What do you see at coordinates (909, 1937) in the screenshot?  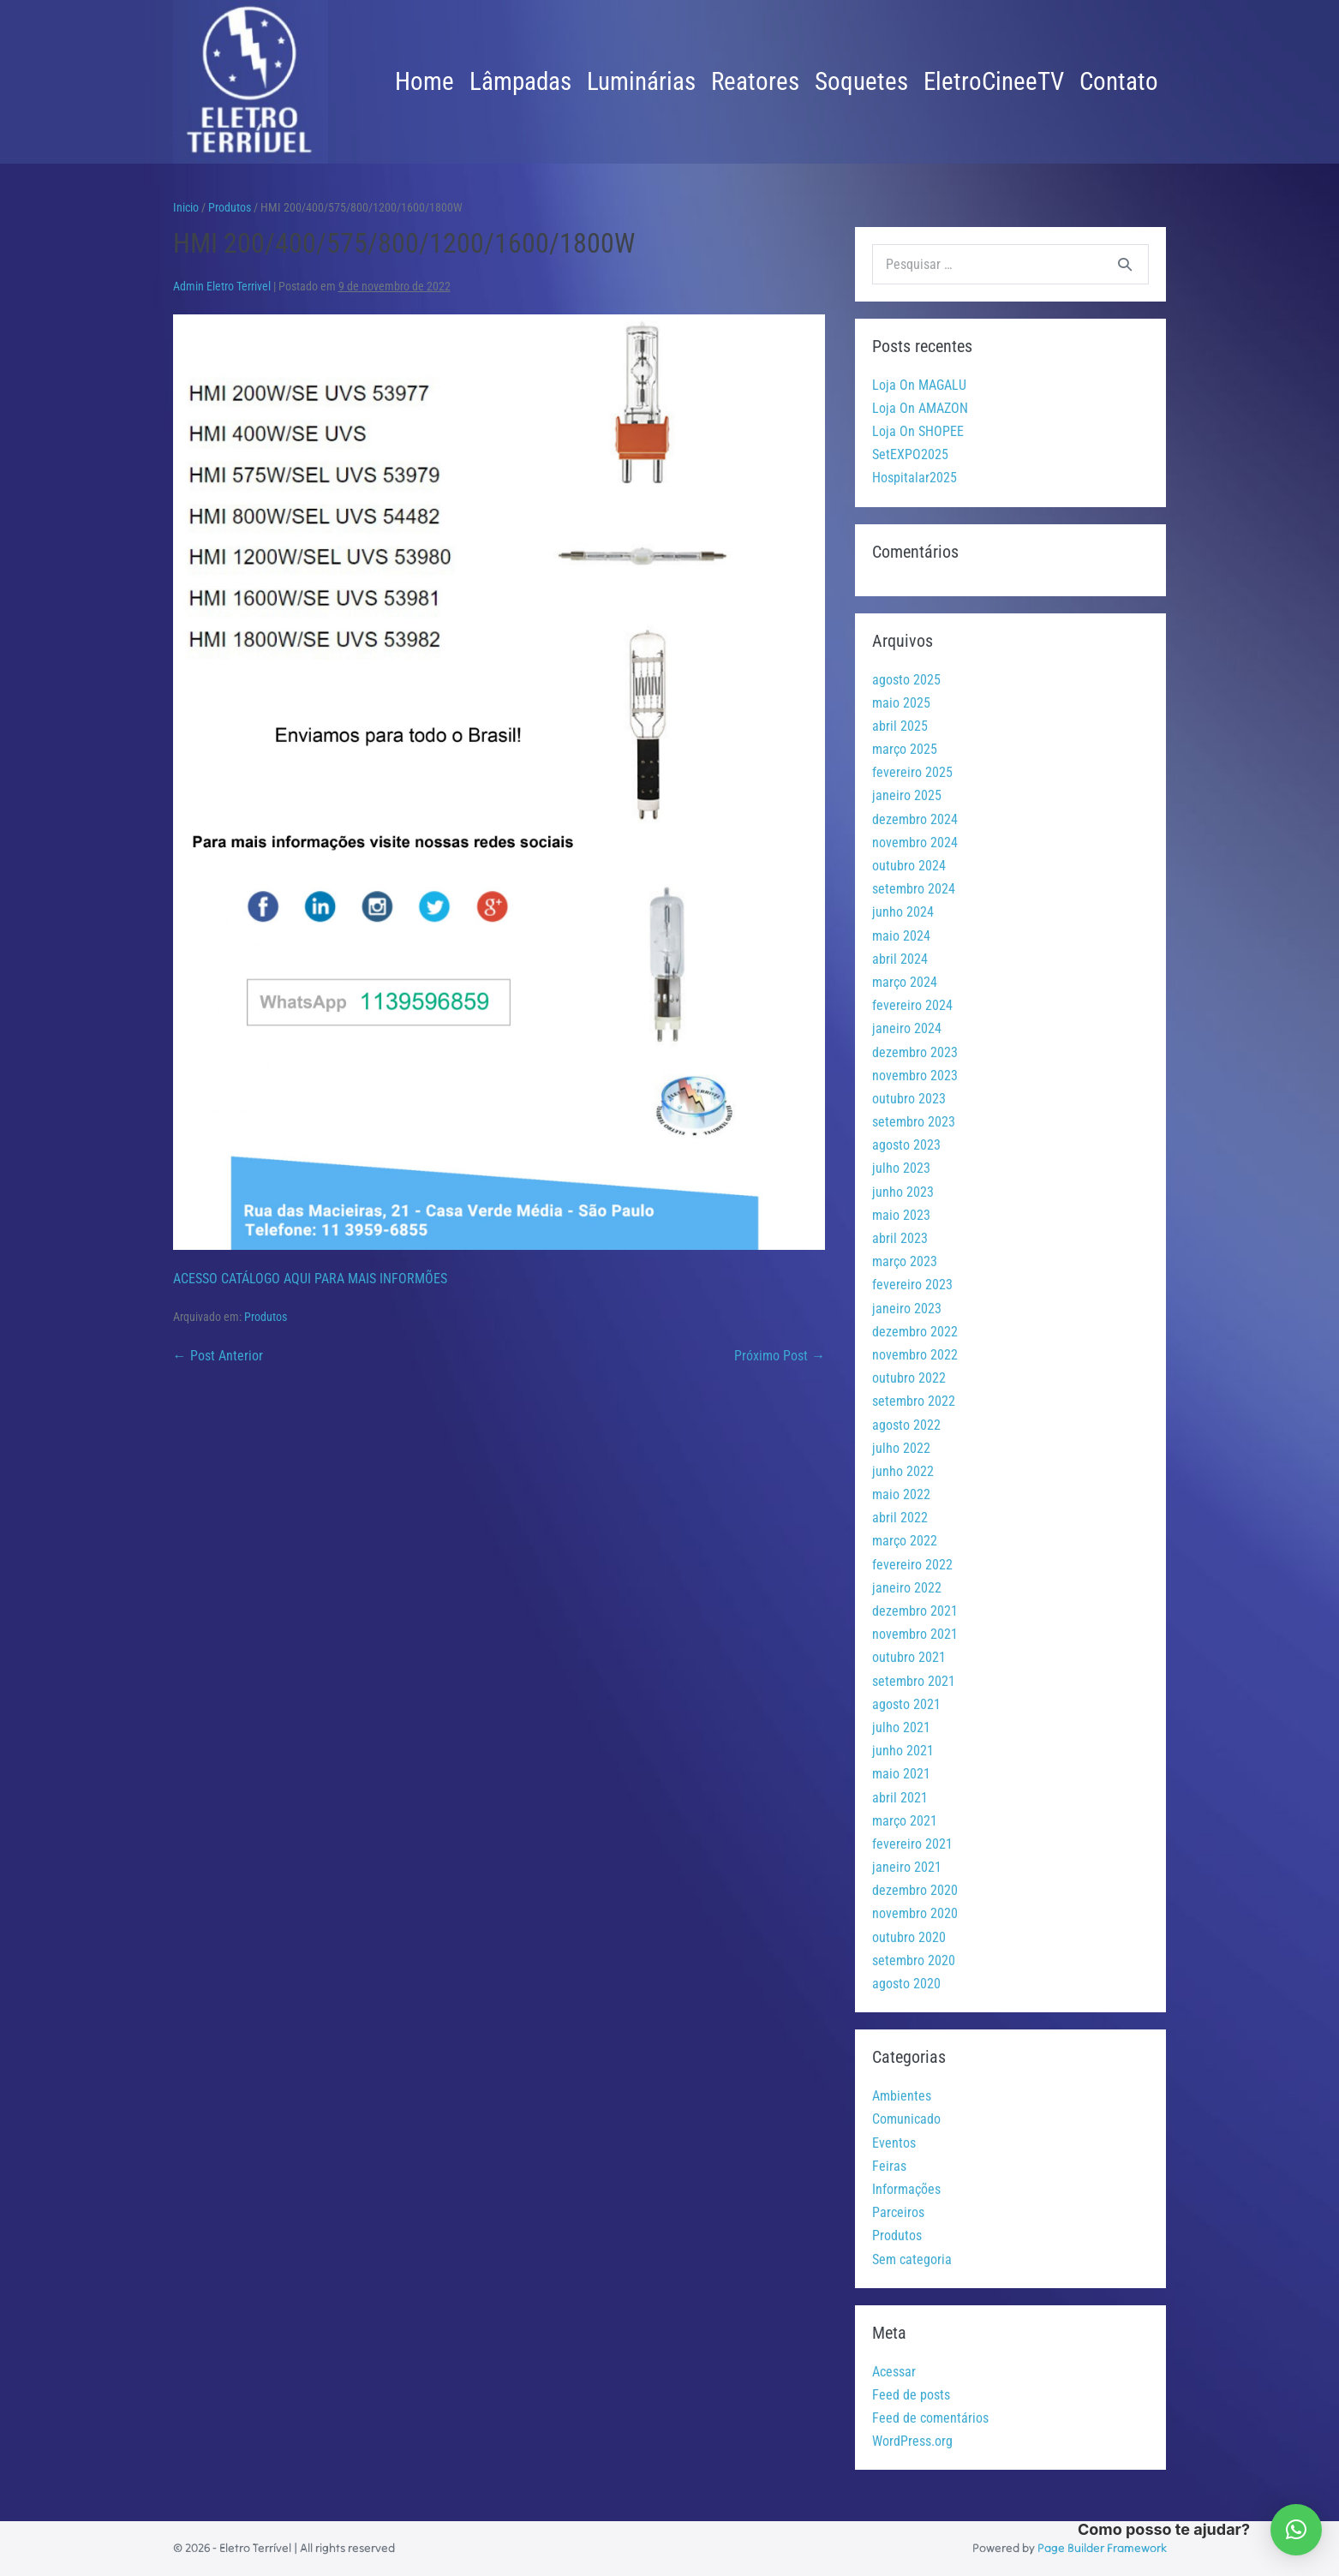 I see `outubro 2020` at bounding box center [909, 1937].